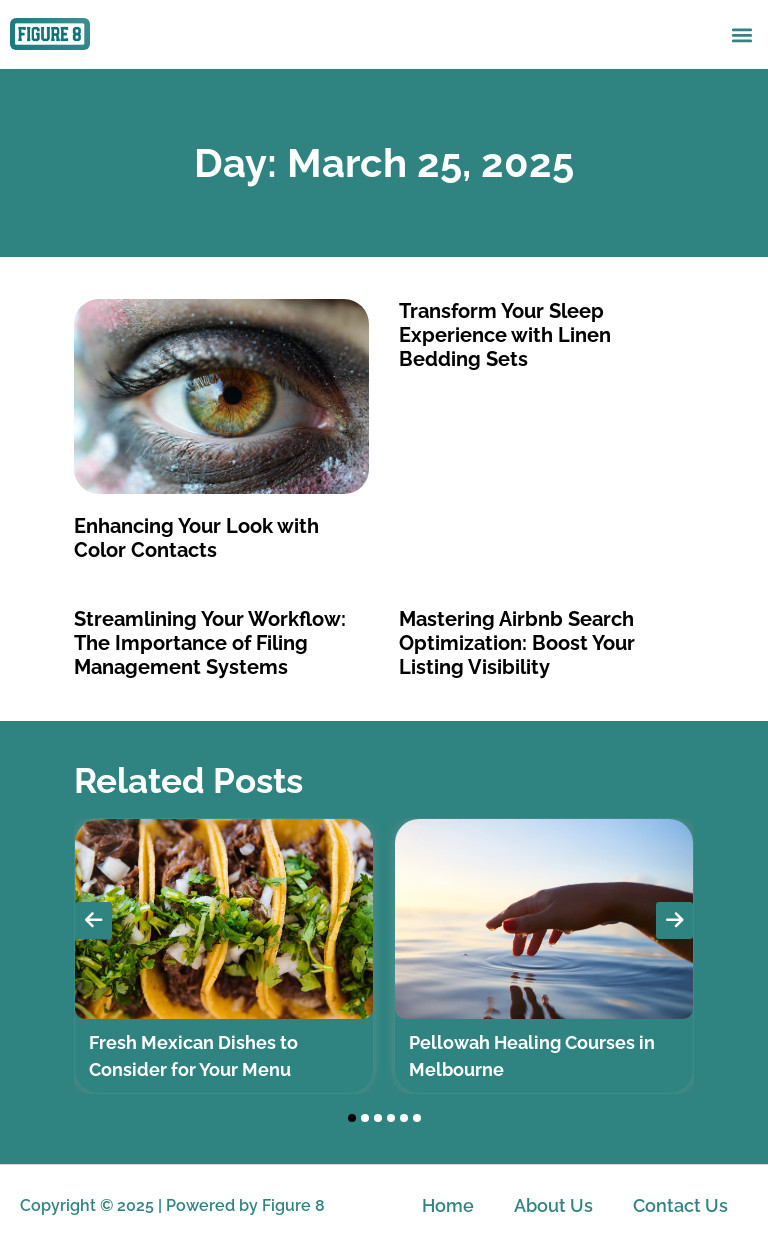 Image resolution: width=768 pixels, height=1247 pixels. I want to click on Home, so click(448, 1205).